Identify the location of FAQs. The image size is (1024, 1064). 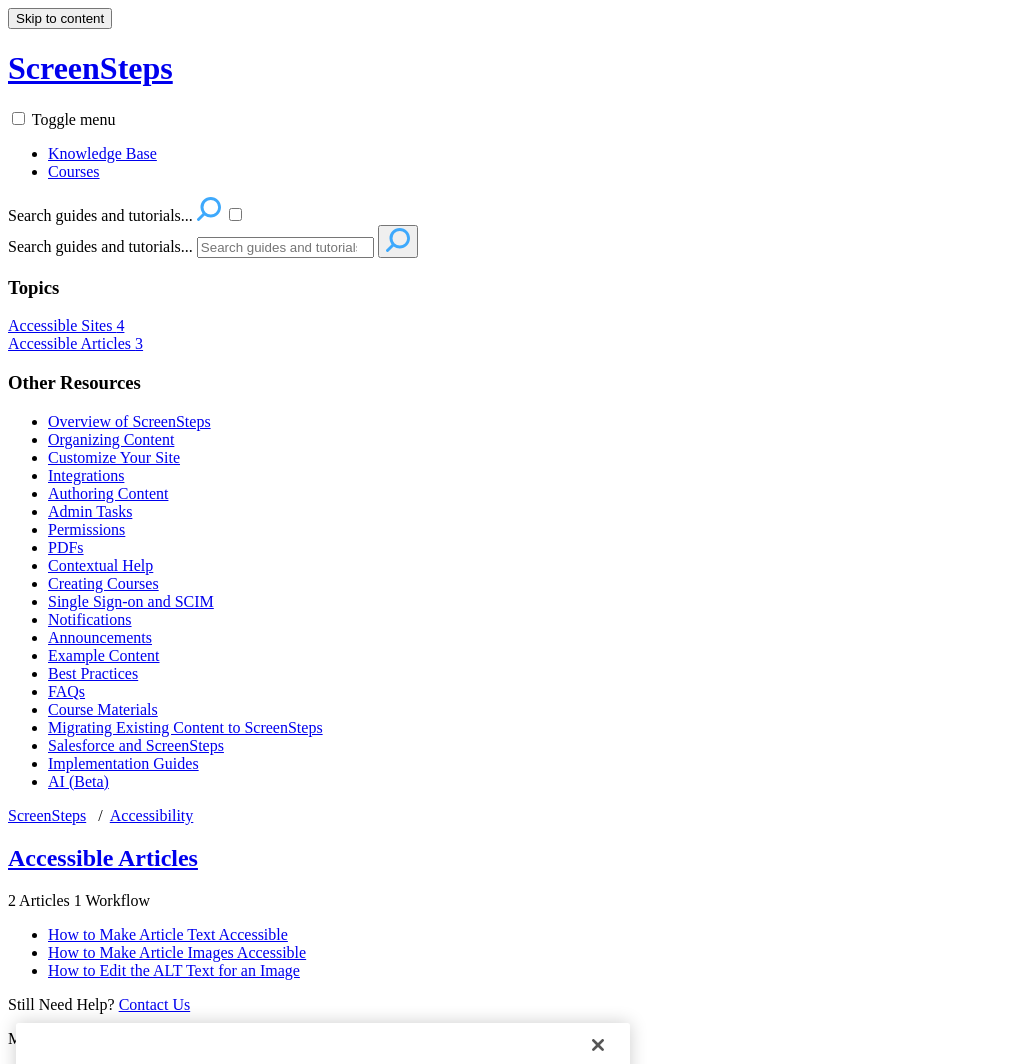
(66, 691).